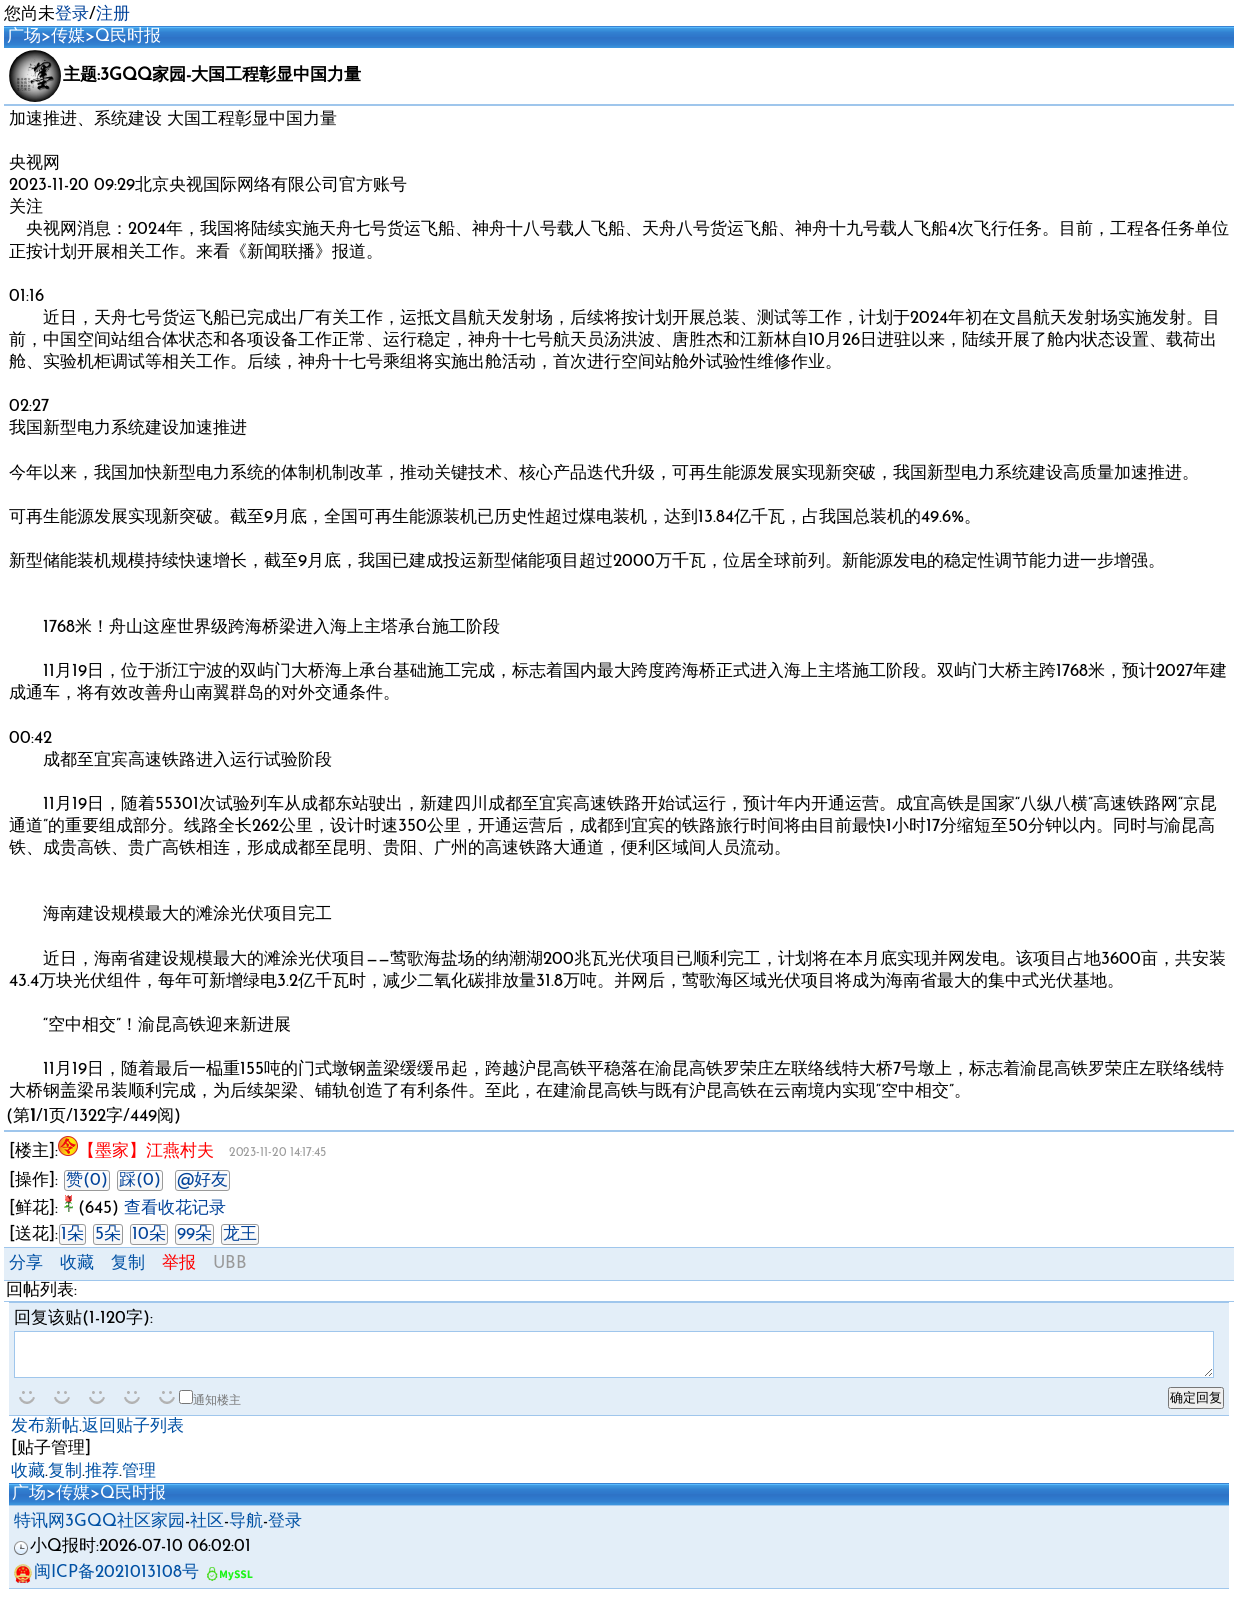 The width and height of the screenshot is (1238, 1602). Describe the element at coordinates (246, 1530) in the screenshot. I see `导航` at that location.